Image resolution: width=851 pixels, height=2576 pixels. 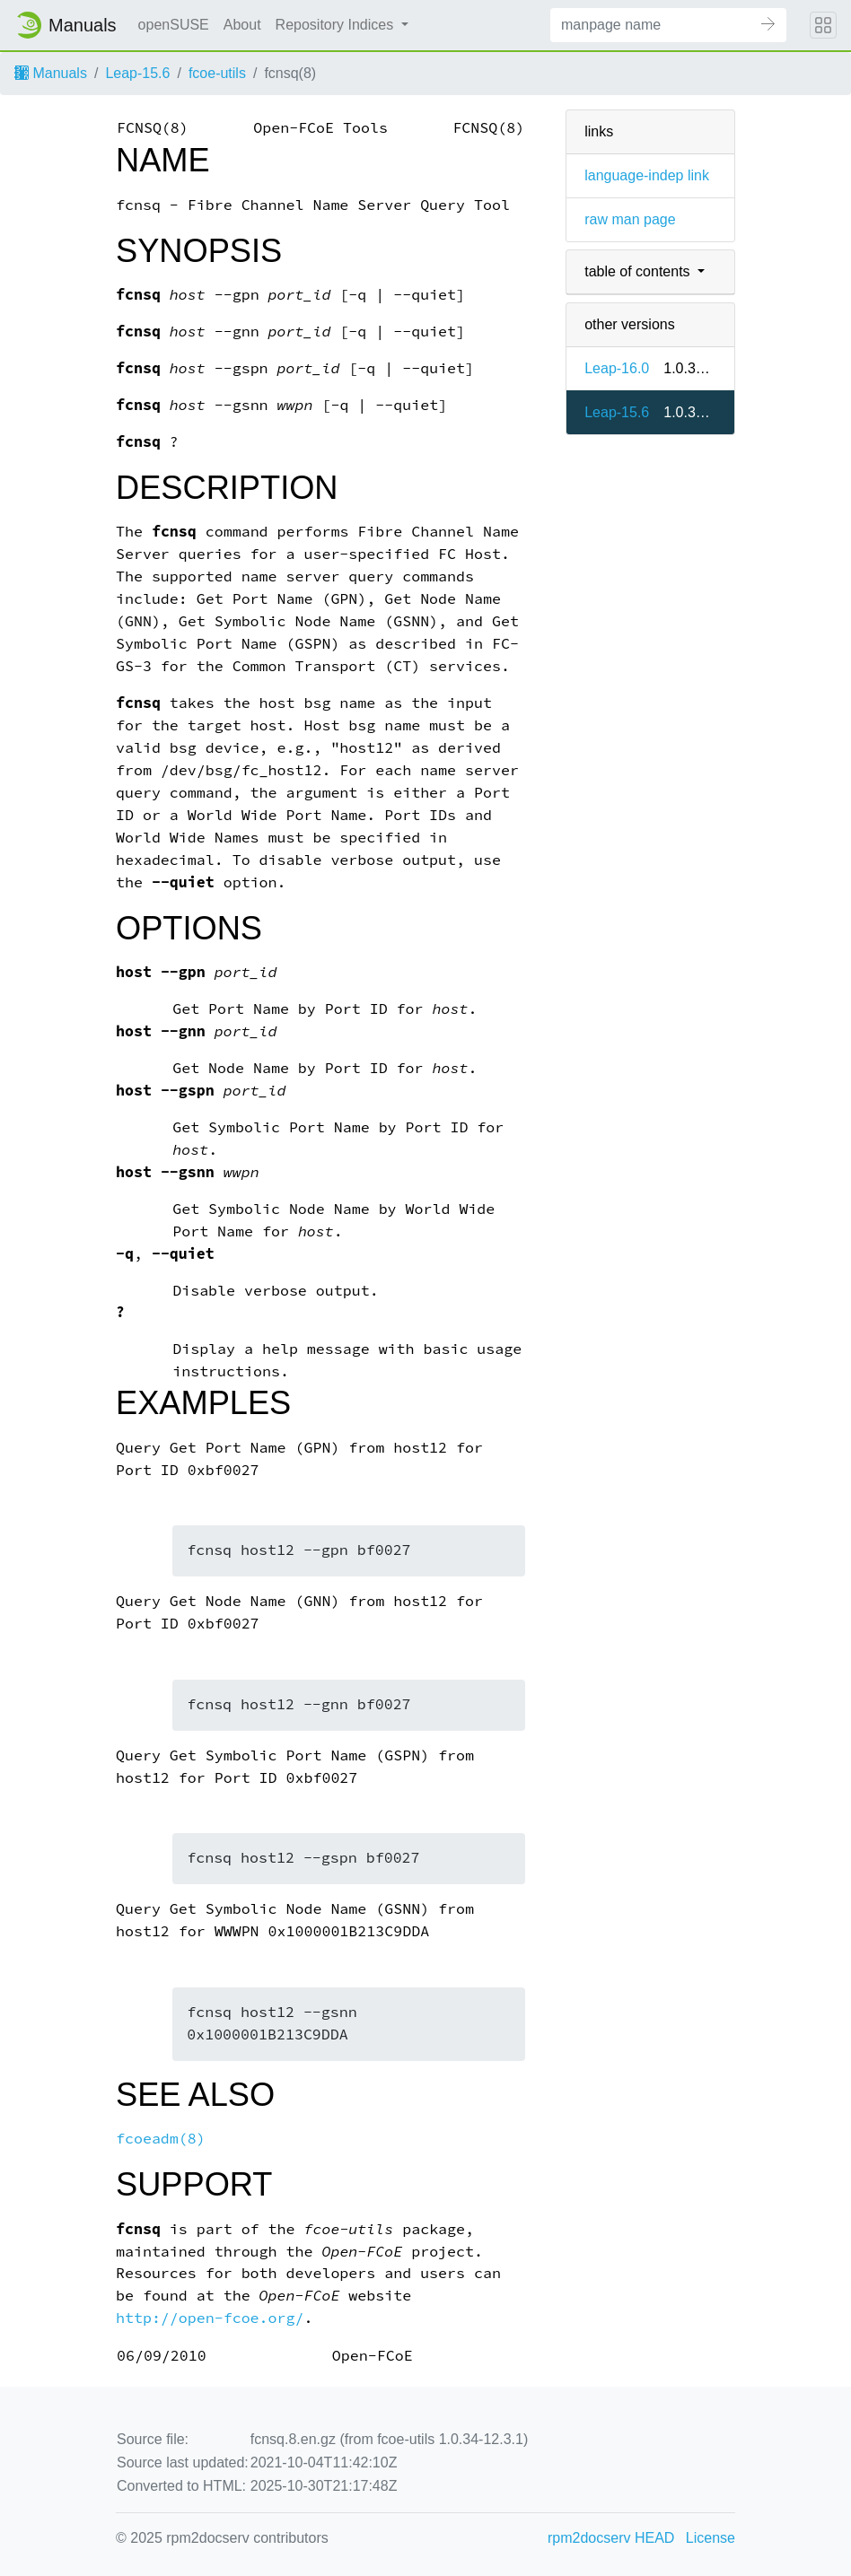 I want to click on License, so click(x=710, y=2537).